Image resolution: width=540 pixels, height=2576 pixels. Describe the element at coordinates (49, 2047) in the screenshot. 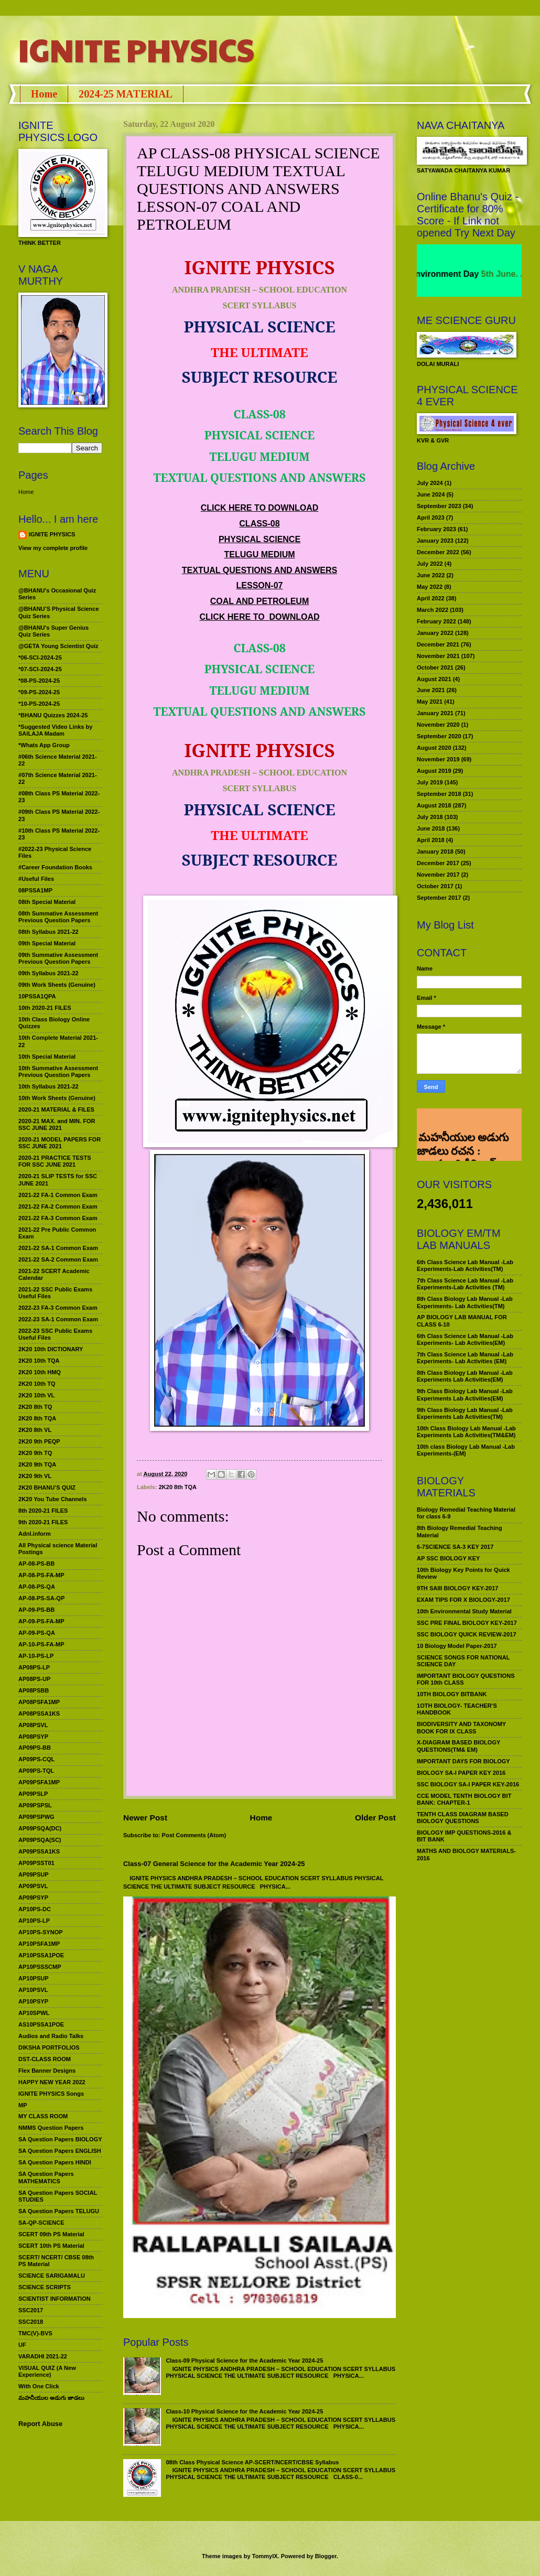

I see `DIKSHA PORTFOLIOS` at that location.